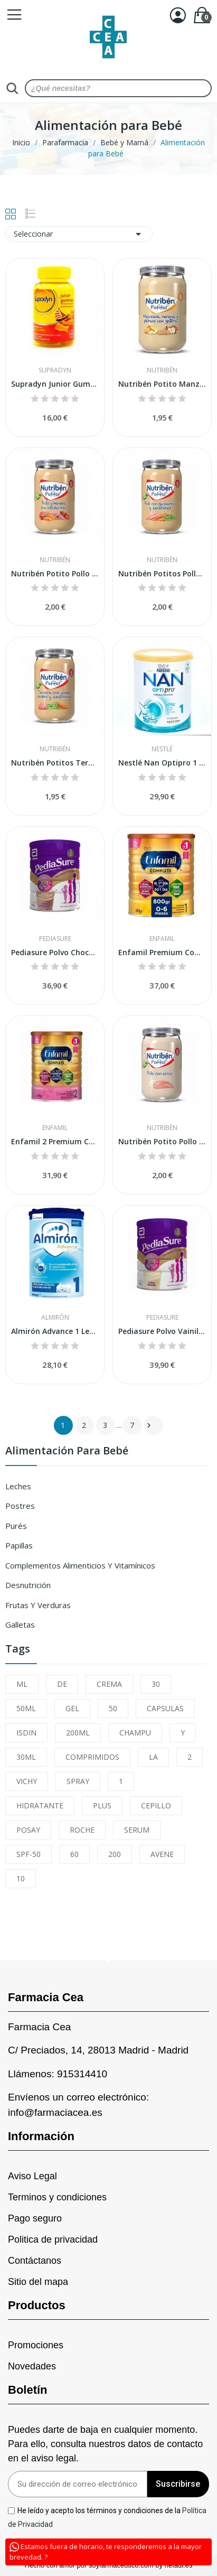 The image size is (217, 2576). I want to click on ROCHE, so click(82, 1830).